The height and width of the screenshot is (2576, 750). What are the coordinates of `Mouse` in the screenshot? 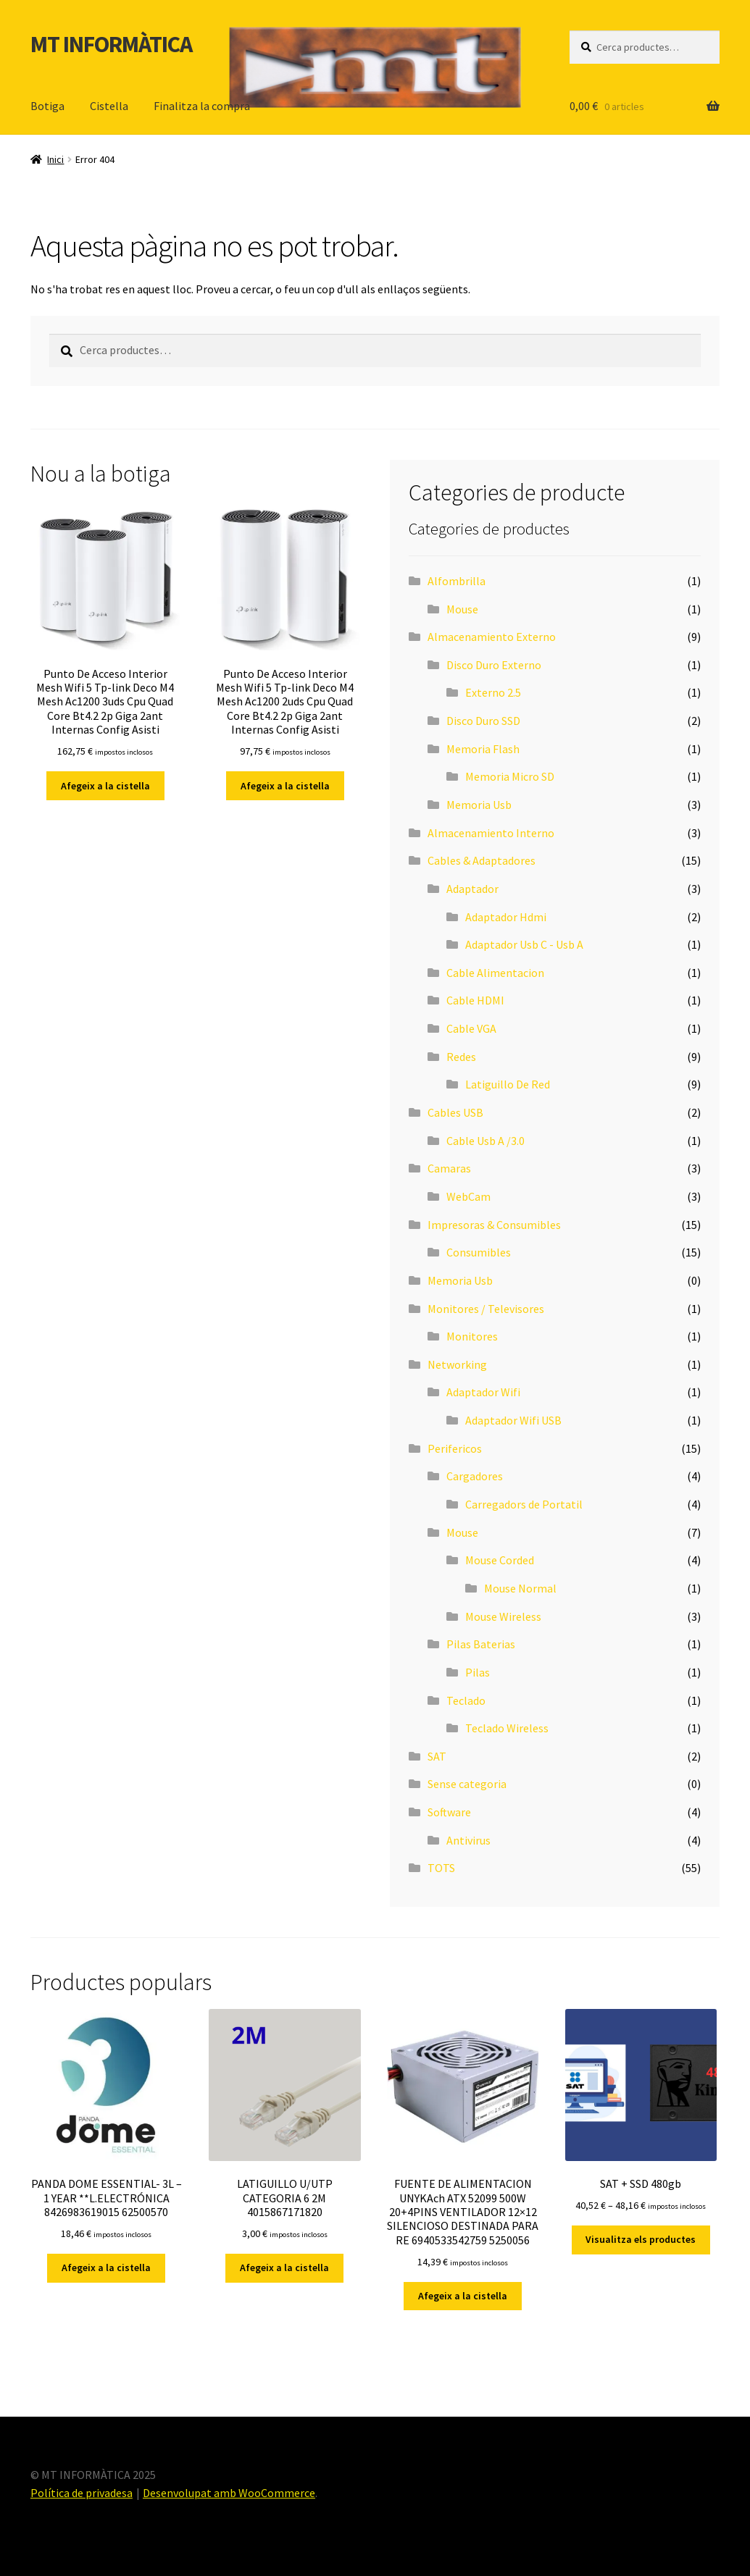 It's located at (462, 609).